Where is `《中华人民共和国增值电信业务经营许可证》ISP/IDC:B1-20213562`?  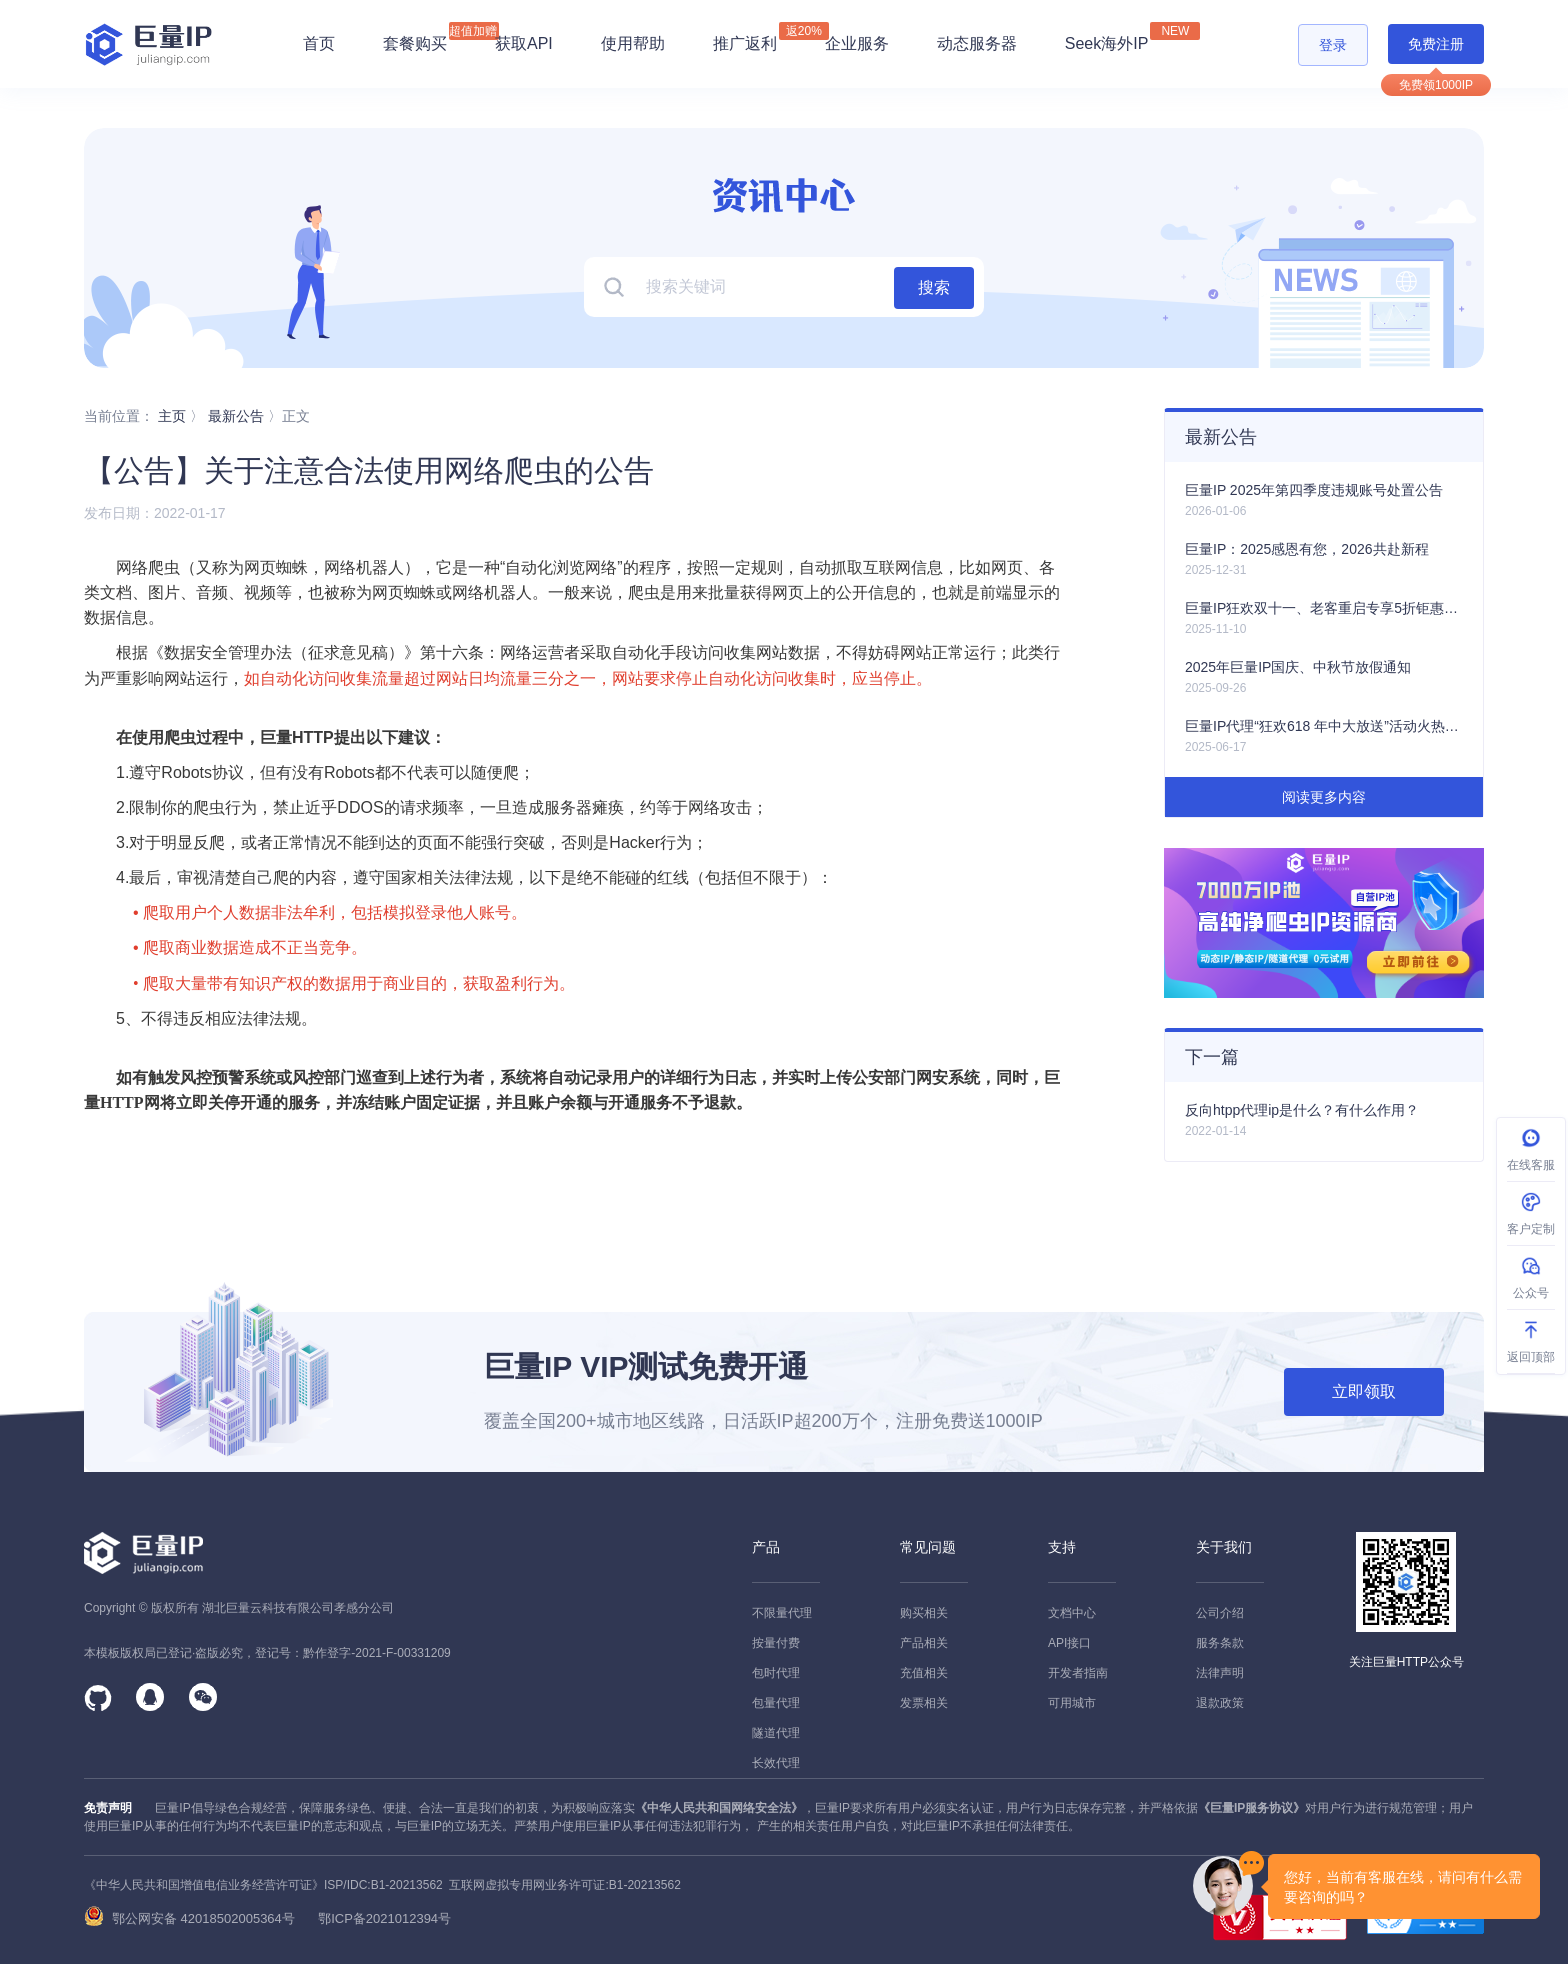 《中华人民共和国增值电信业务经营许可证》ISP/IDC:B1-20213562 is located at coordinates (263, 1885).